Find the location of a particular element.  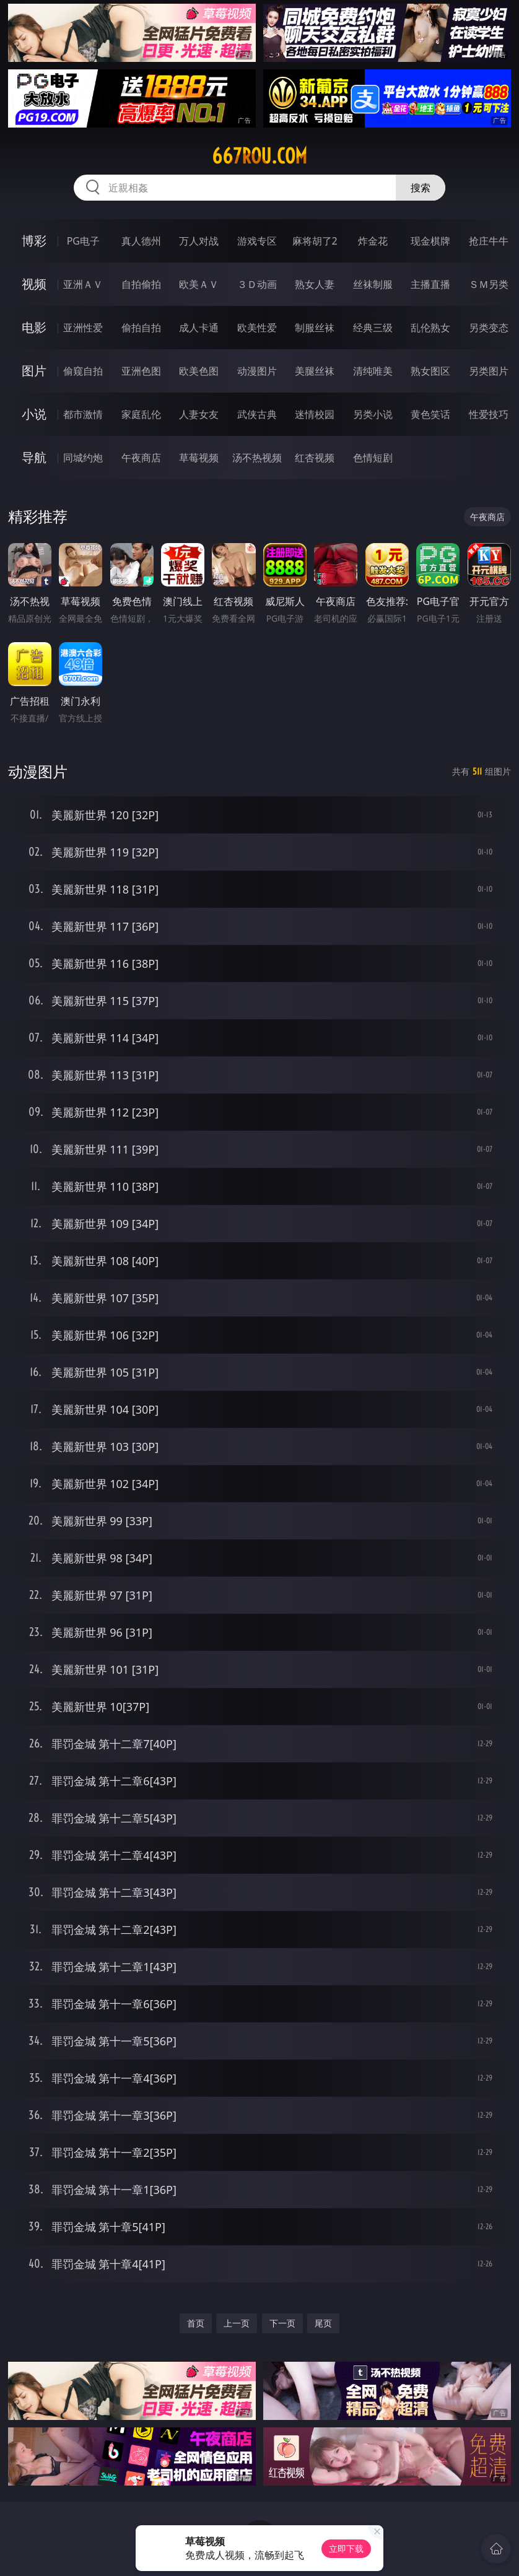

博彩 is located at coordinates (34, 240).